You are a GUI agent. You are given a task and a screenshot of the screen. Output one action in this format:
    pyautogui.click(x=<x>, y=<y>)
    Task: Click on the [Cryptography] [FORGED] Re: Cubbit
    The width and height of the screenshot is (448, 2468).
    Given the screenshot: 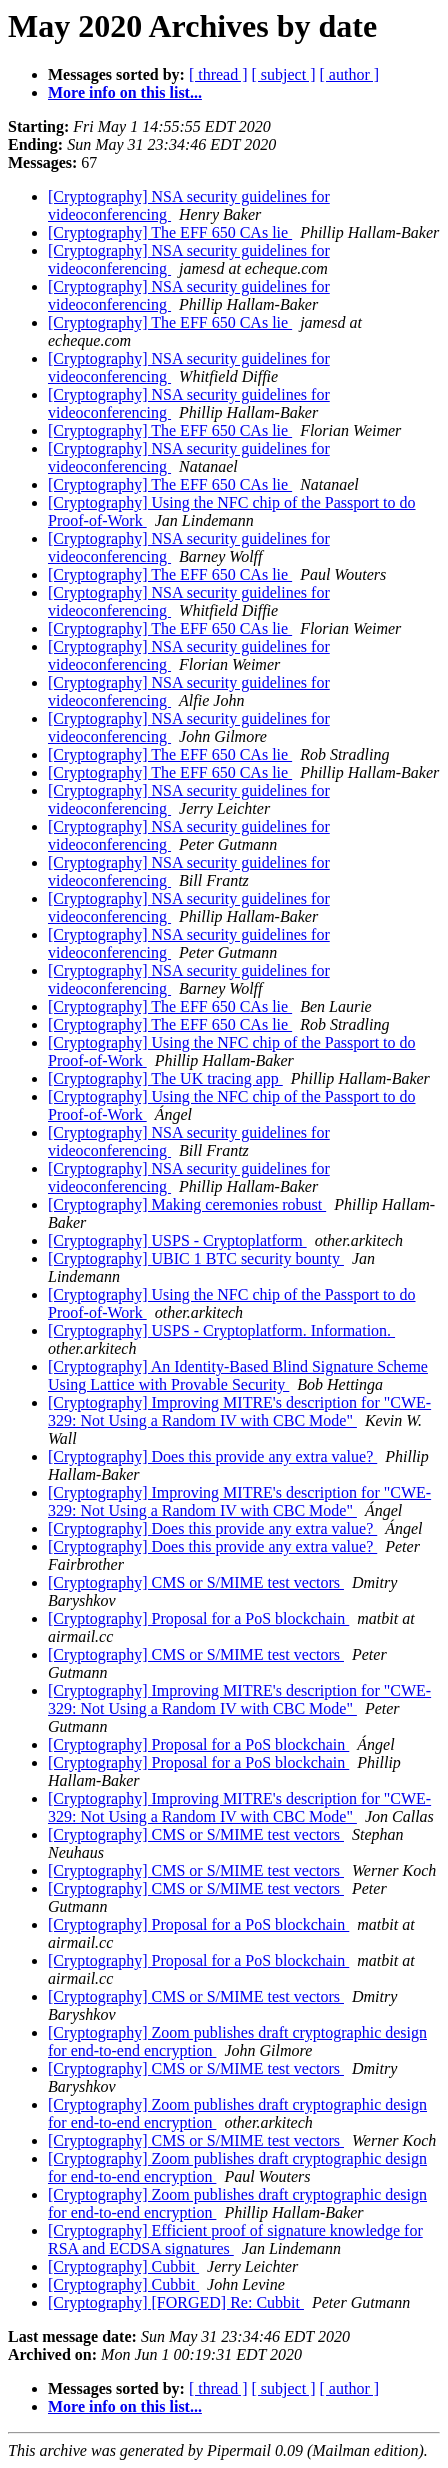 What is the action you would take?
    pyautogui.click(x=176, y=2302)
    